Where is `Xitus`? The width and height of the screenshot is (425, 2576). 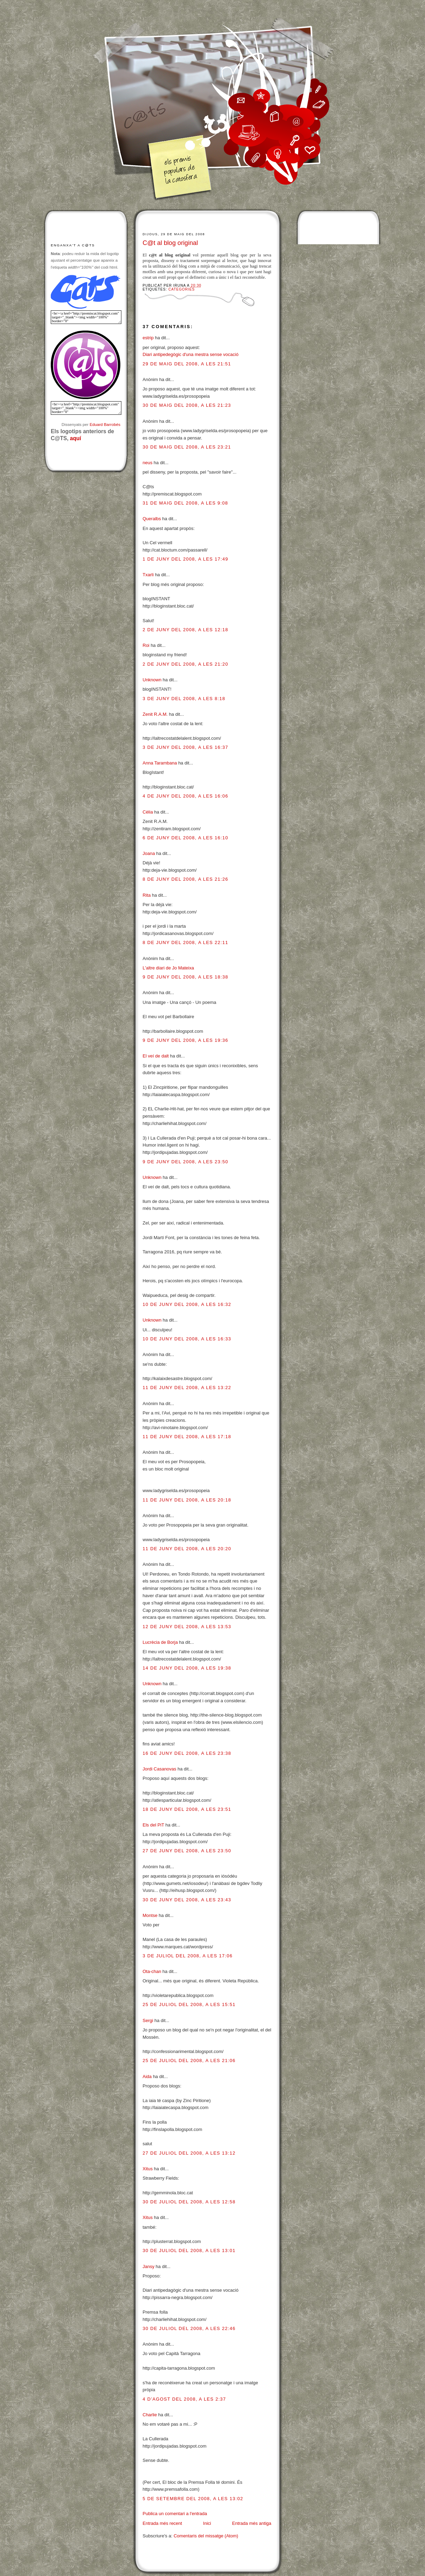
Xitus is located at coordinates (148, 2168).